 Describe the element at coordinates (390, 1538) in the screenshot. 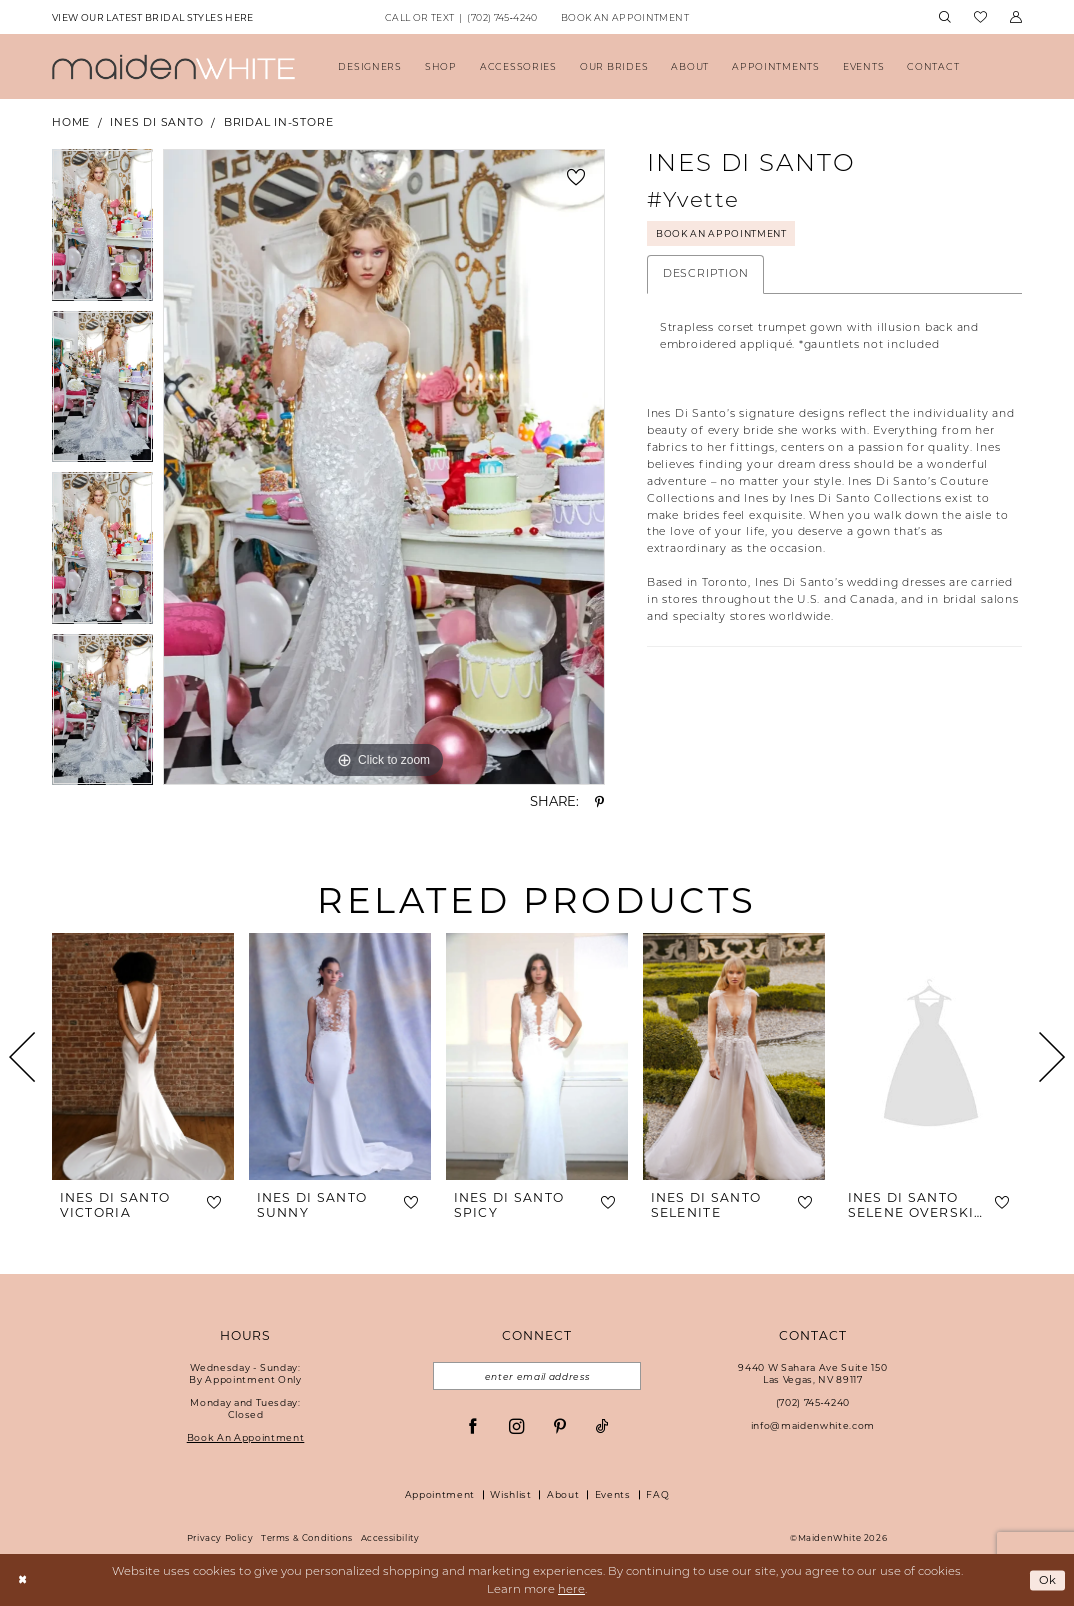

I see `Accessibility` at that location.